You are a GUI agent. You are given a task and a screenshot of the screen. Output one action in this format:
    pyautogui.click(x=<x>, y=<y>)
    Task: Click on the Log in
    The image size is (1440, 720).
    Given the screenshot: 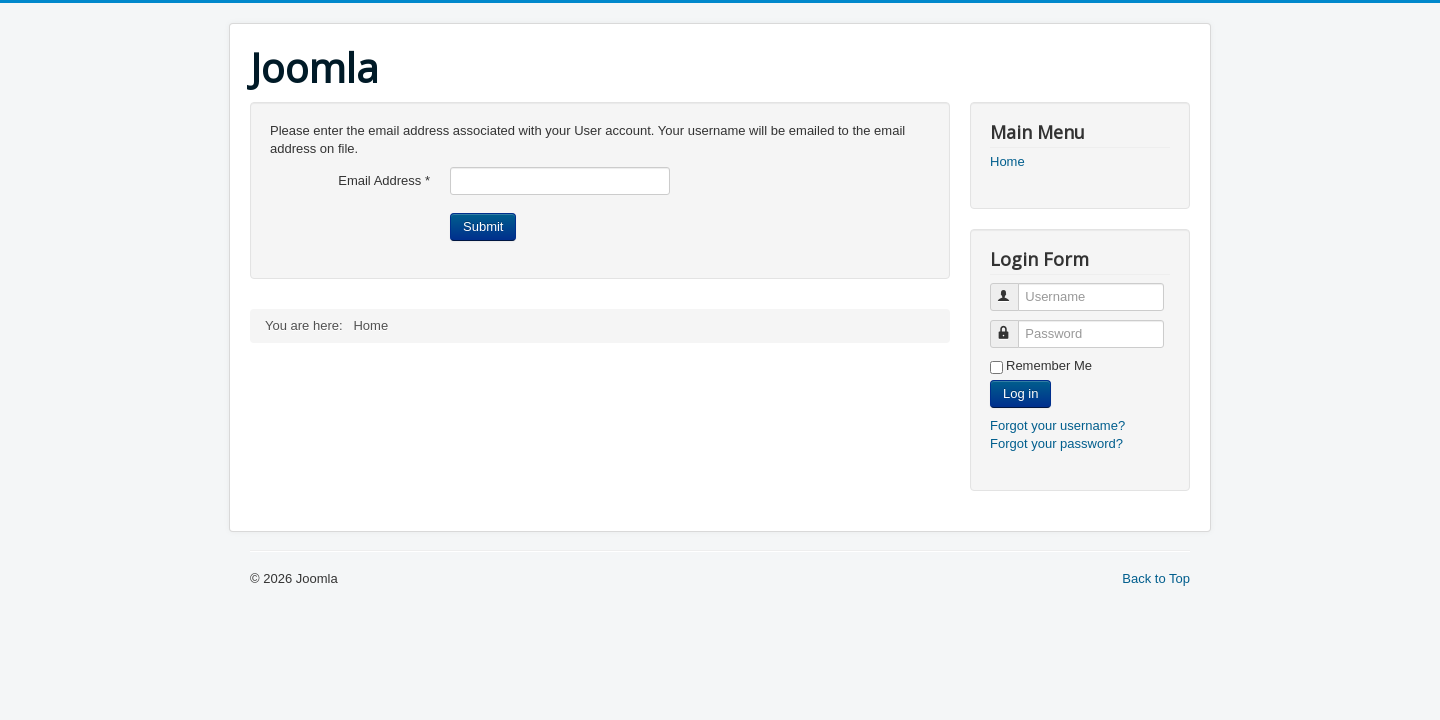 What is the action you would take?
    pyautogui.click(x=1020, y=393)
    